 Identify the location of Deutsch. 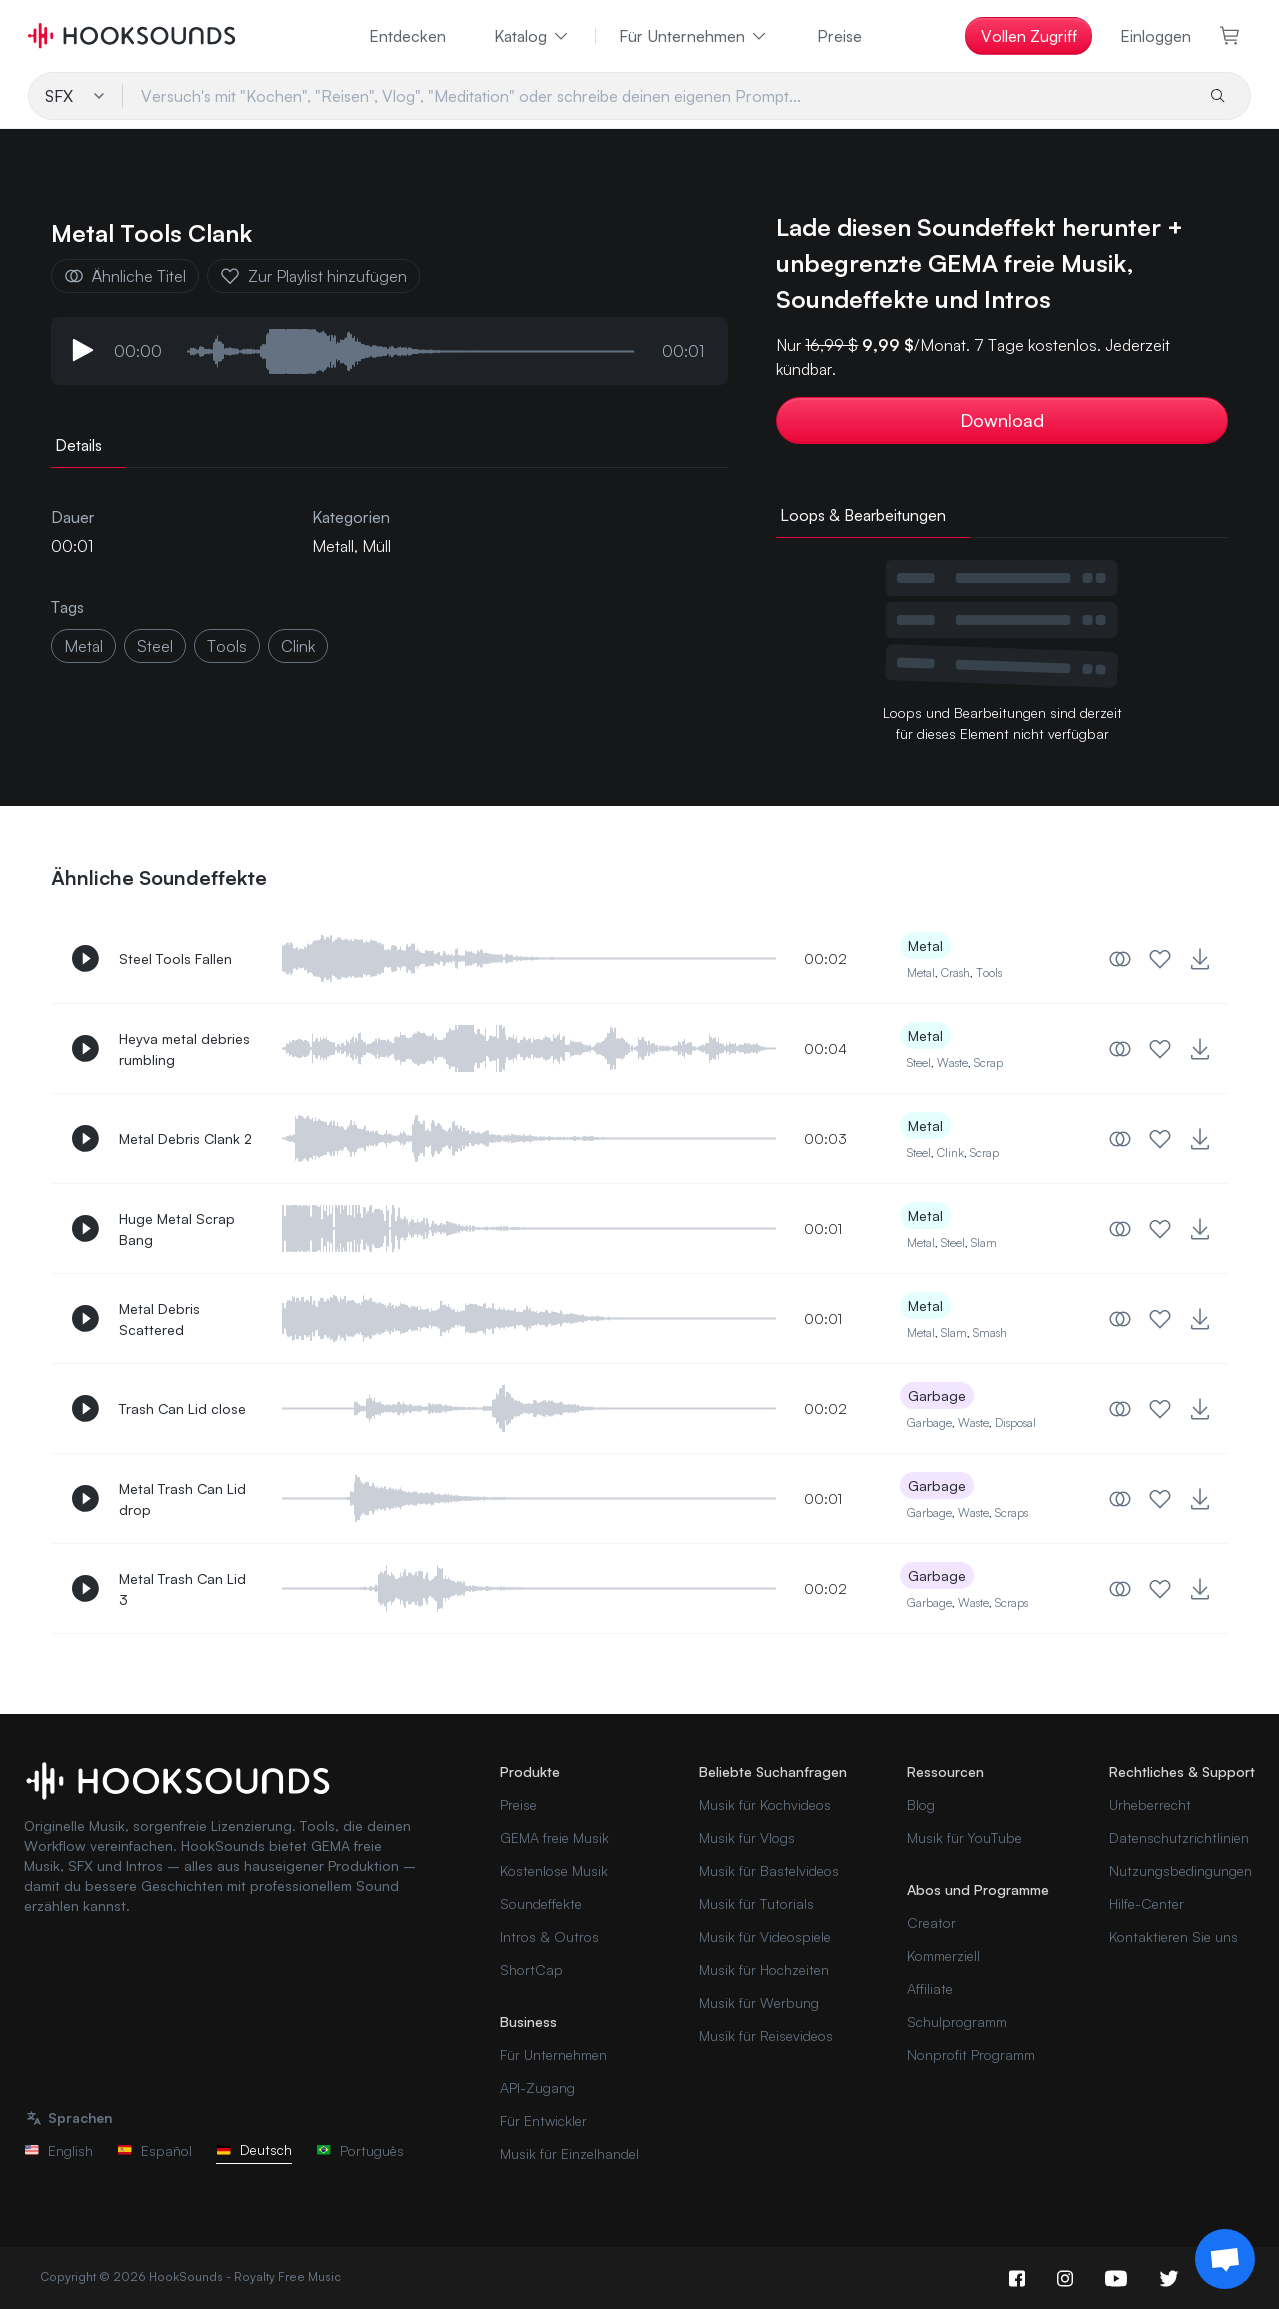
(254, 2149).